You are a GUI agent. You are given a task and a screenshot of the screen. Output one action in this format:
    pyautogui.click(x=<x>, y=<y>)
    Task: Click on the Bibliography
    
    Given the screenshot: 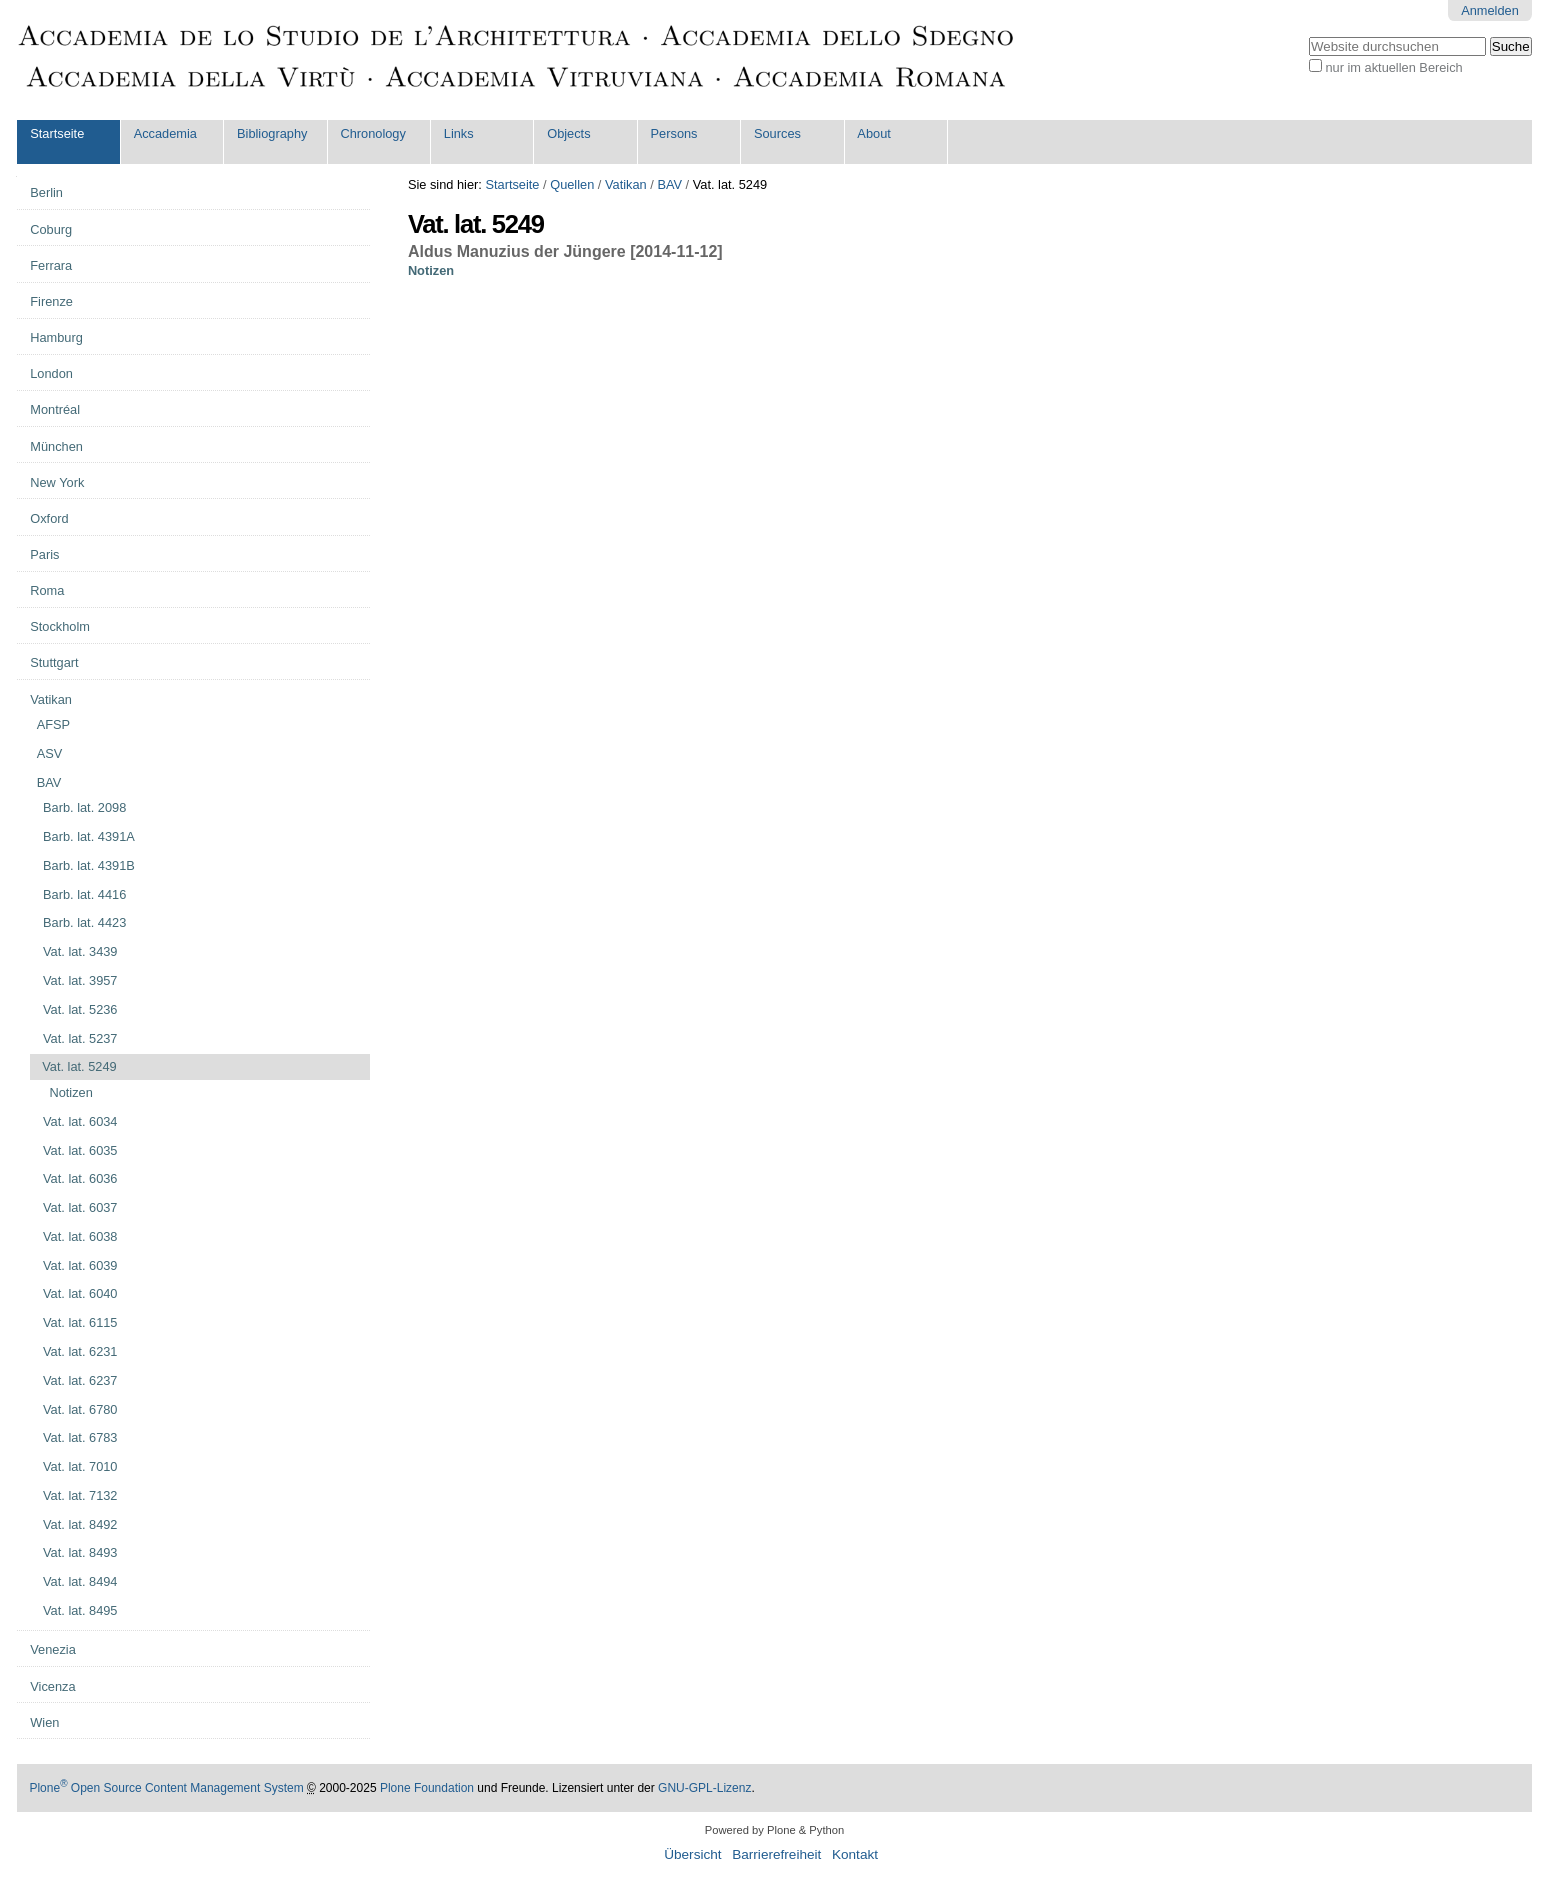 What is the action you would take?
    pyautogui.click(x=272, y=133)
    